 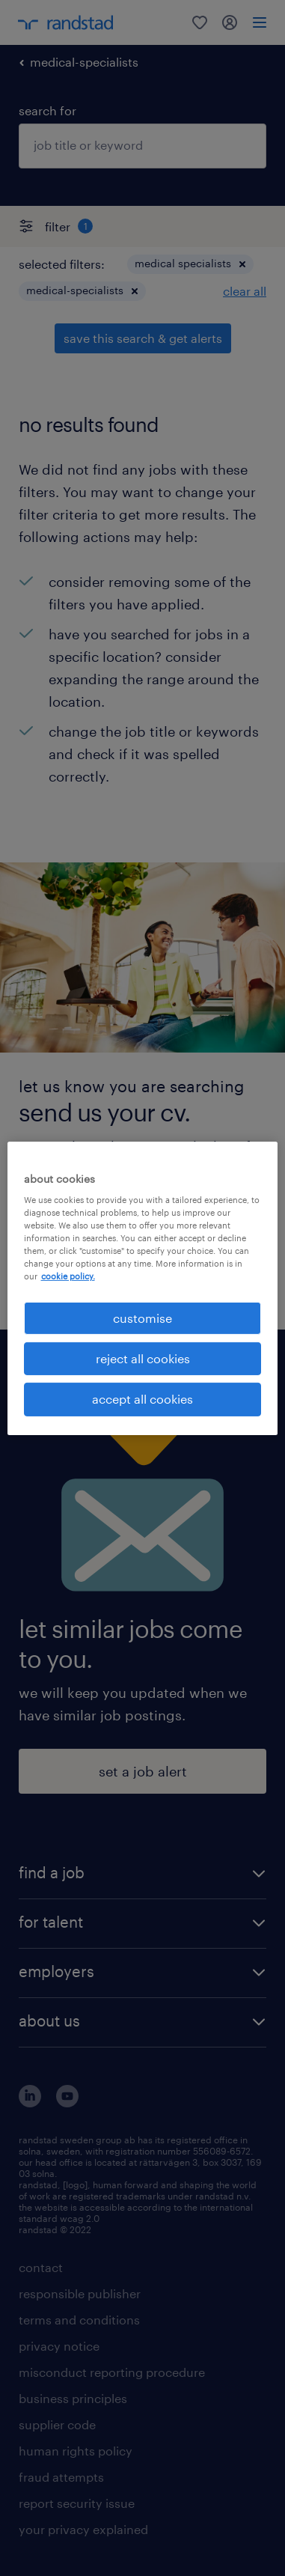 What do you see at coordinates (68, 1276) in the screenshot?
I see `cookie policy. [More information about your privacy, opens in a new tab]` at bounding box center [68, 1276].